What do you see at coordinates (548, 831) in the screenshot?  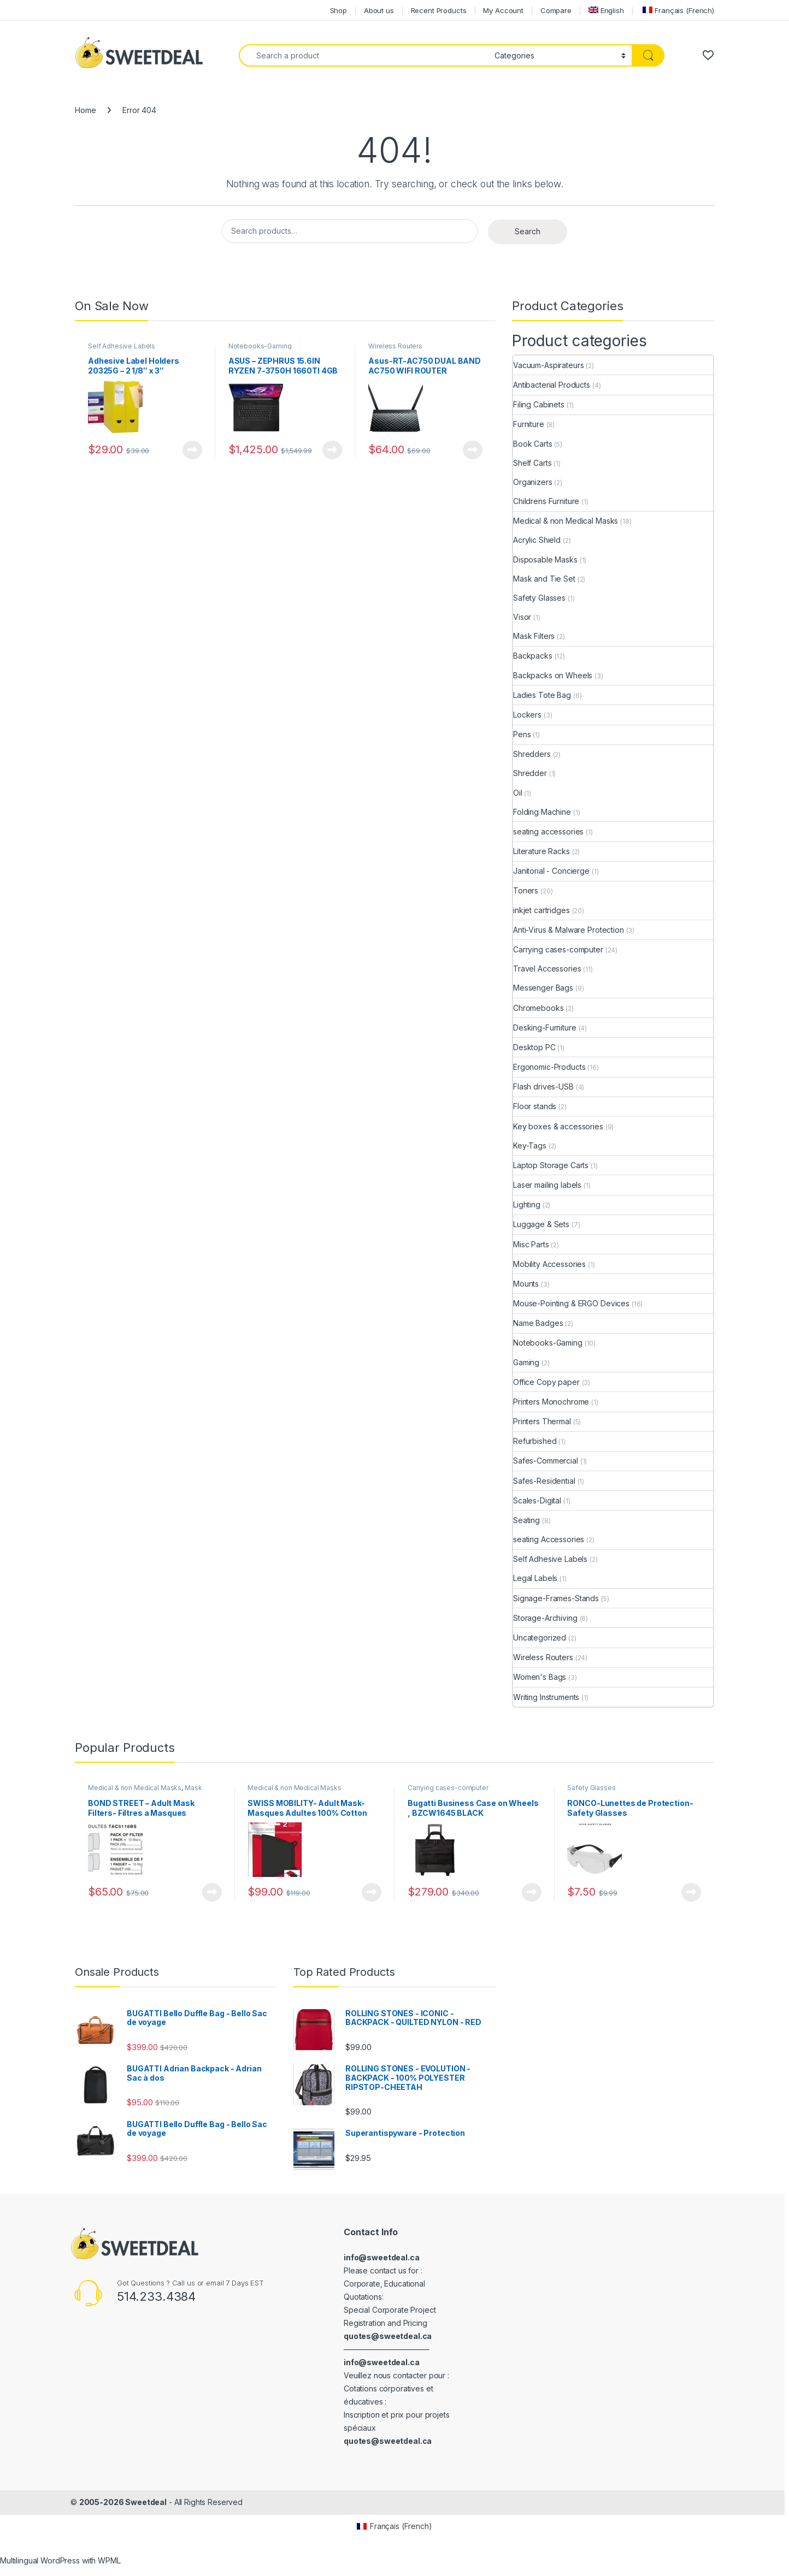 I see `seating accessories` at bounding box center [548, 831].